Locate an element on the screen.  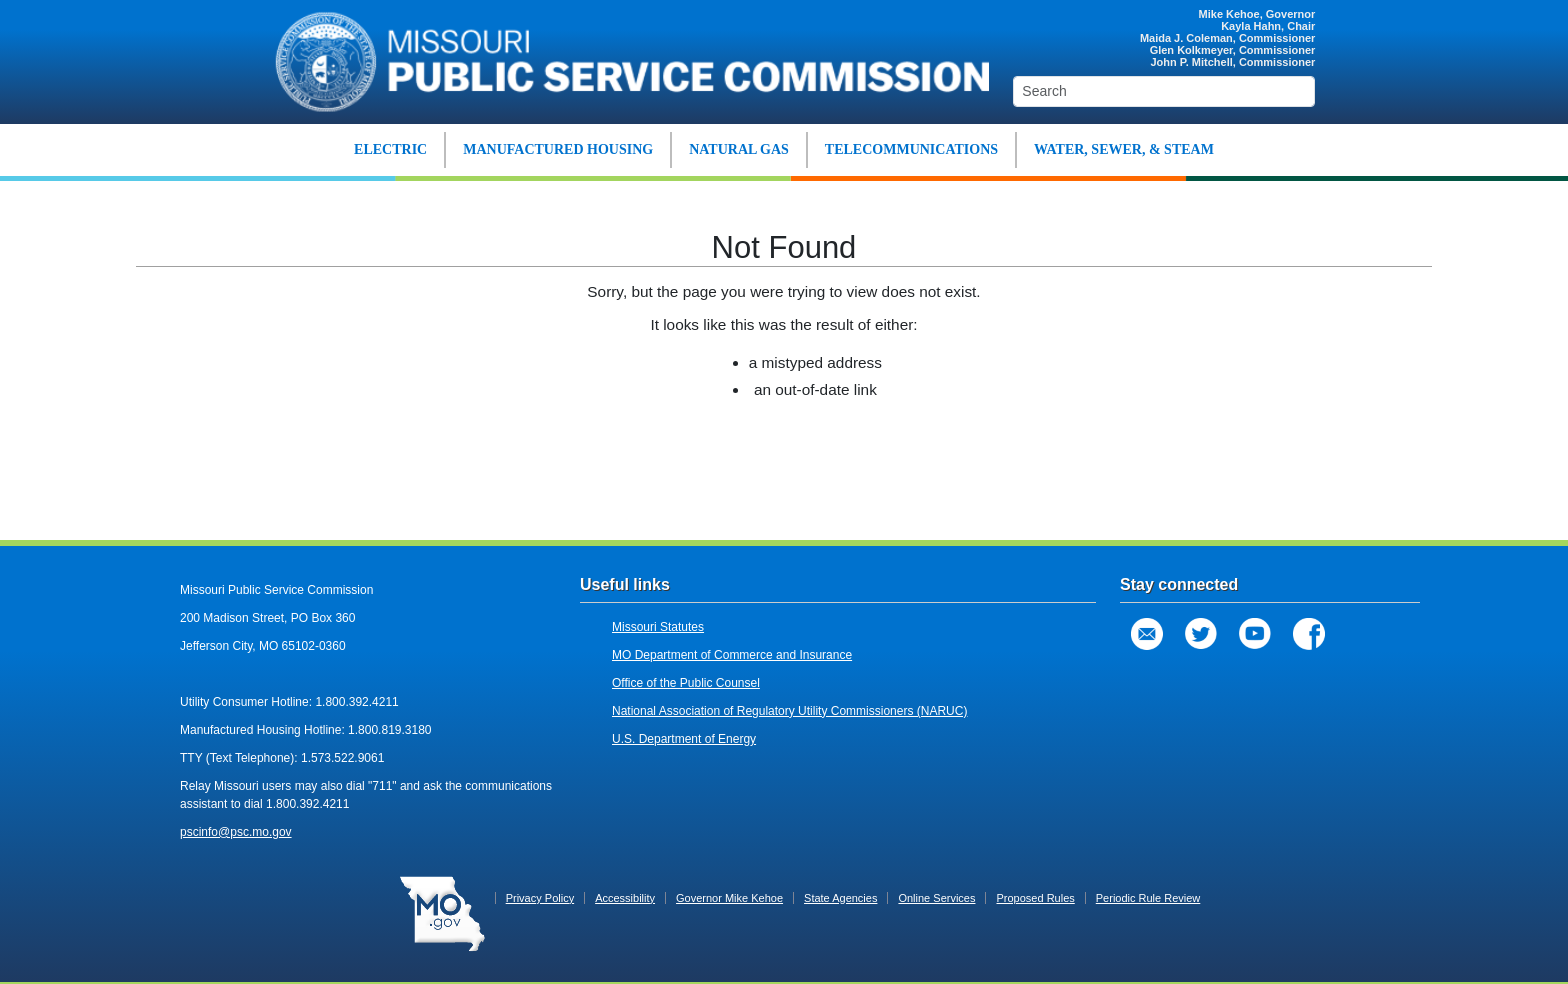
Proposed Rules is located at coordinates (1035, 898).